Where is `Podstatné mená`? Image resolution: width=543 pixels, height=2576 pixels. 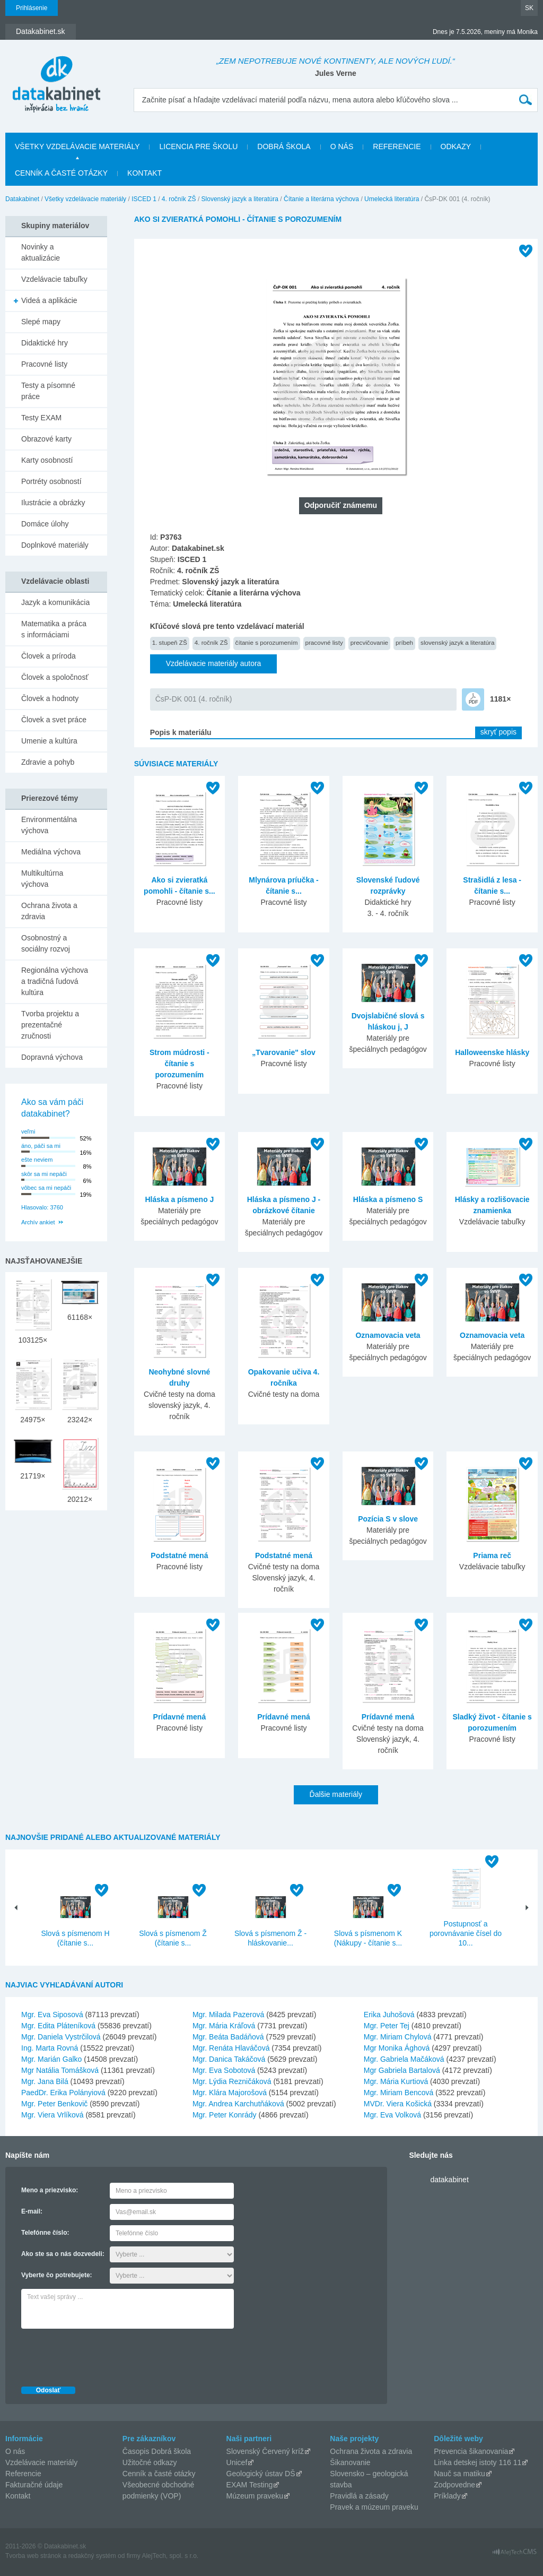 Podstatné mená is located at coordinates (179, 1555).